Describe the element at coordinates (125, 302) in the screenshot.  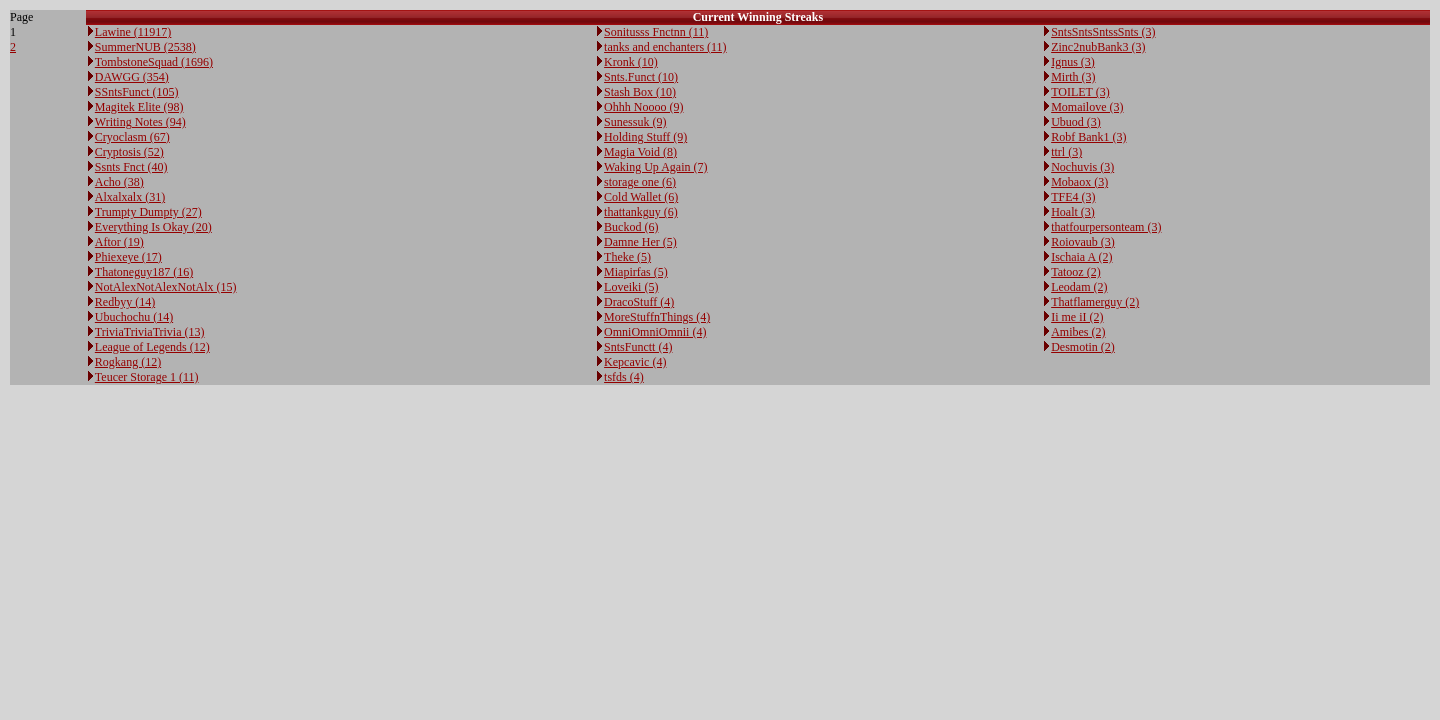
I see `Redbyy (14)` at that location.